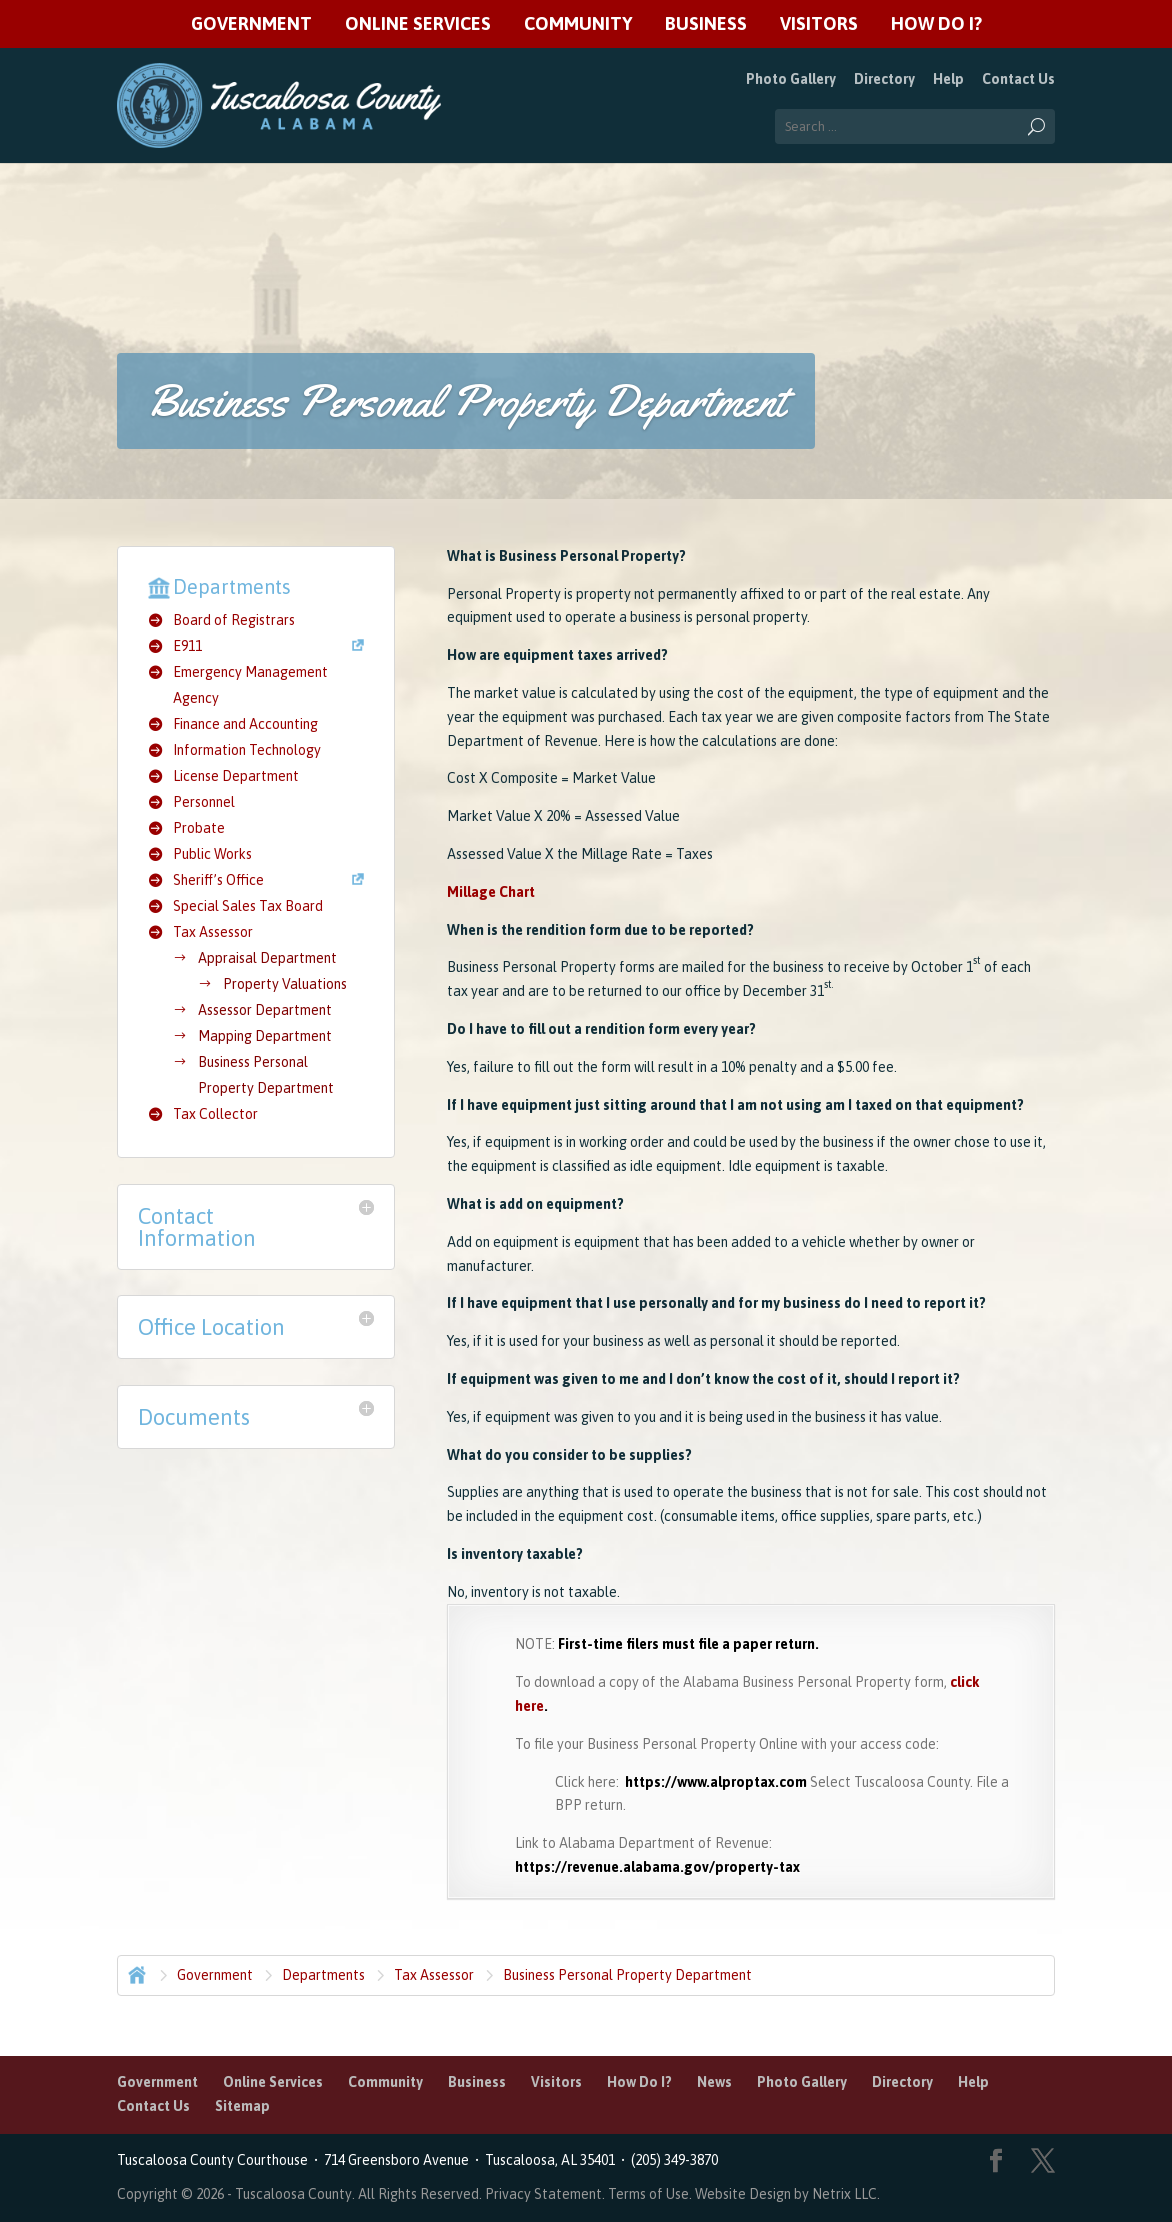  Describe the element at coordinates (212, 854) in the screenshot. I see `Public Works` at that location.